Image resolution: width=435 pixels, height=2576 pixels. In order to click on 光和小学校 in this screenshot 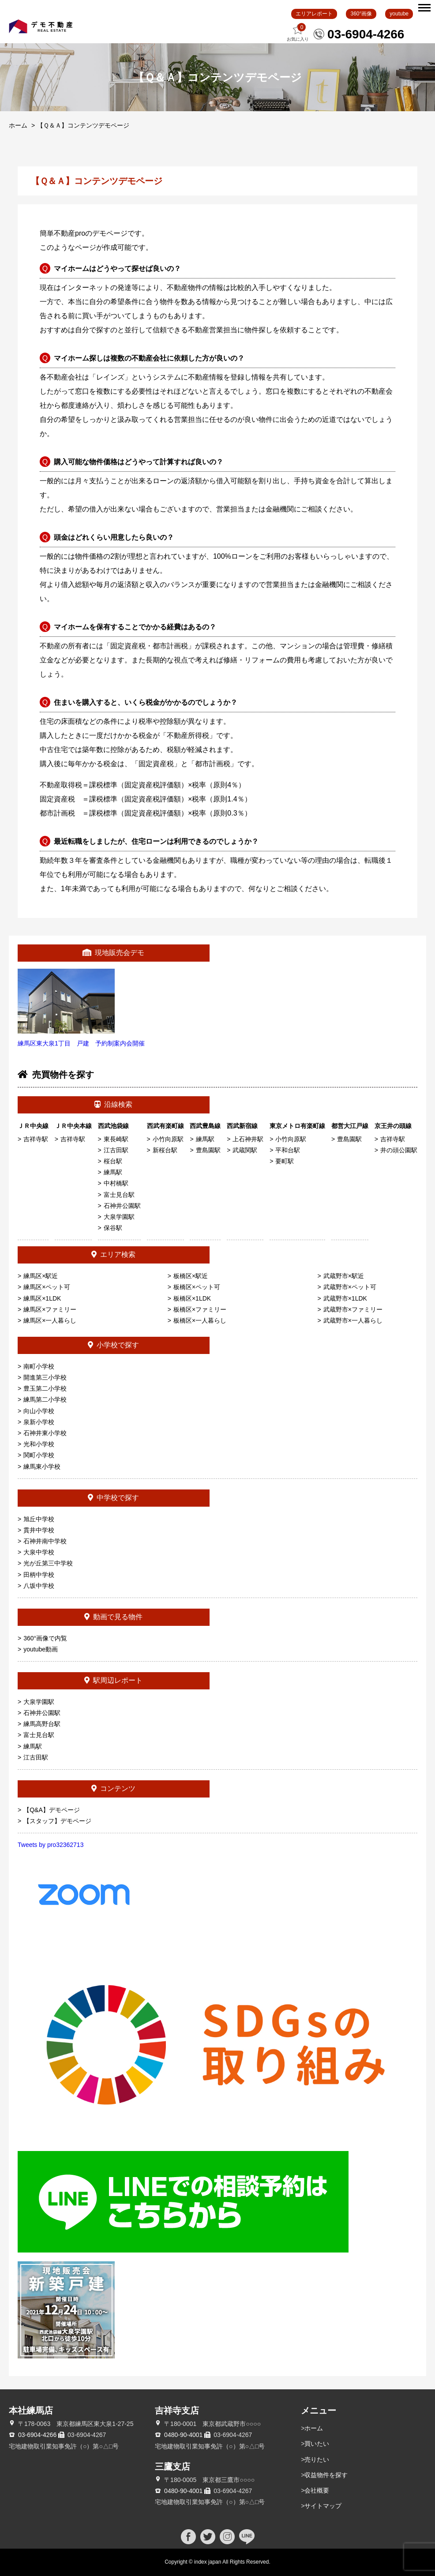, I will do `click(38, 1444)`.